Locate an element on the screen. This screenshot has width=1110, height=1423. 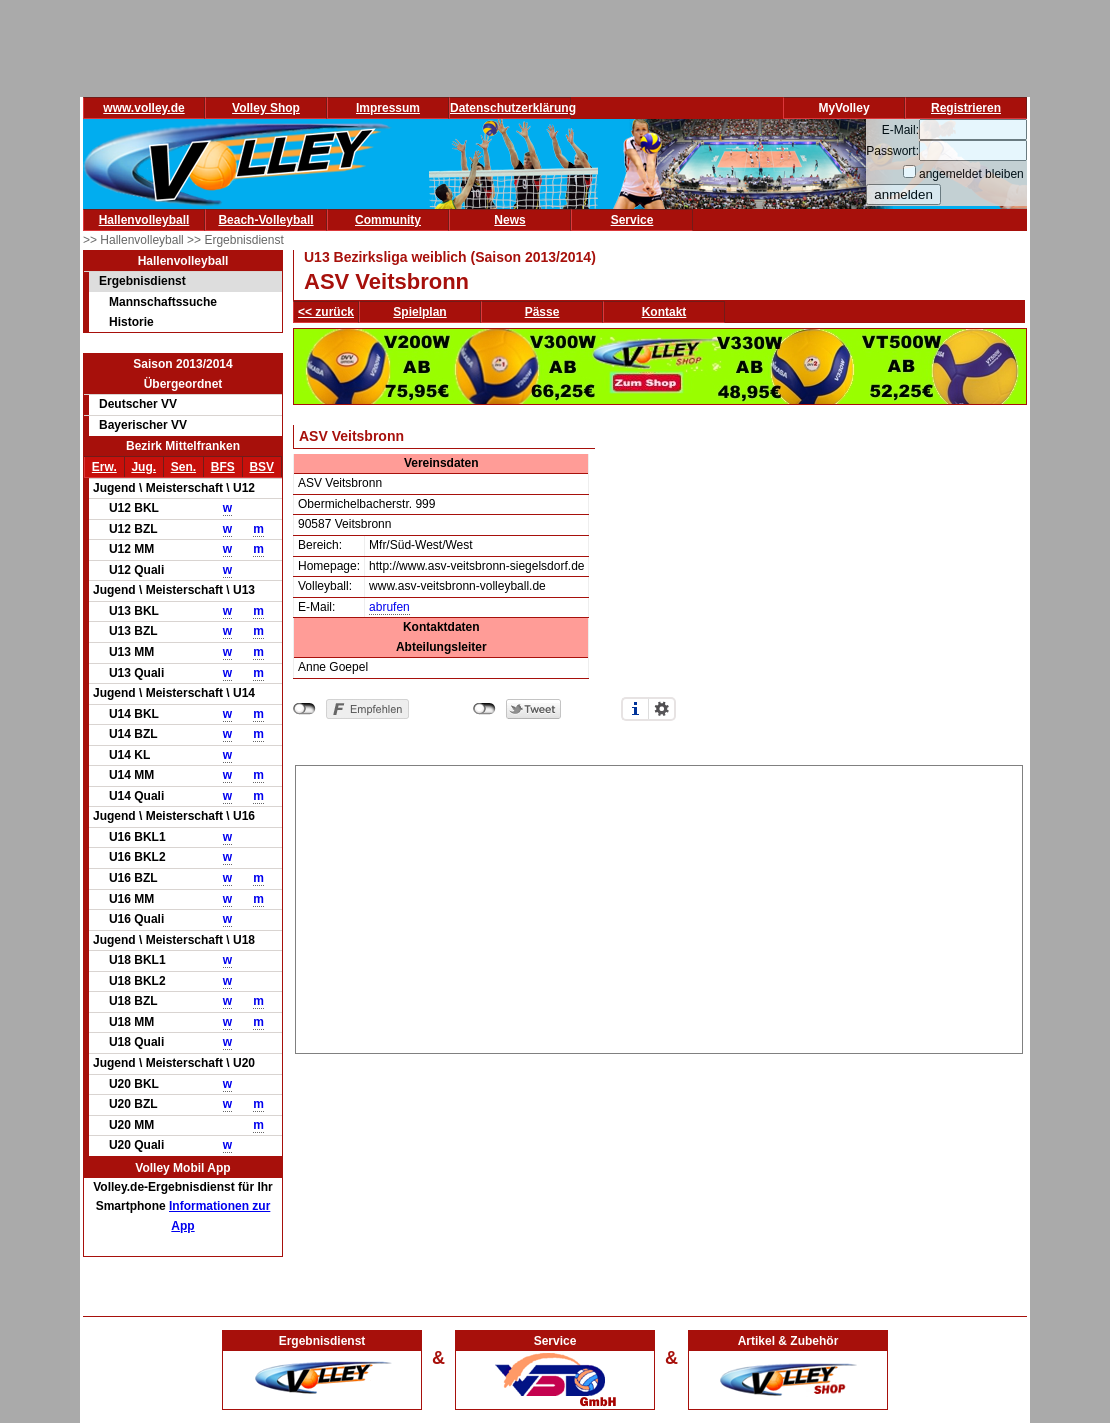
Hallenvolleyball is located at coordinates (144, 220).